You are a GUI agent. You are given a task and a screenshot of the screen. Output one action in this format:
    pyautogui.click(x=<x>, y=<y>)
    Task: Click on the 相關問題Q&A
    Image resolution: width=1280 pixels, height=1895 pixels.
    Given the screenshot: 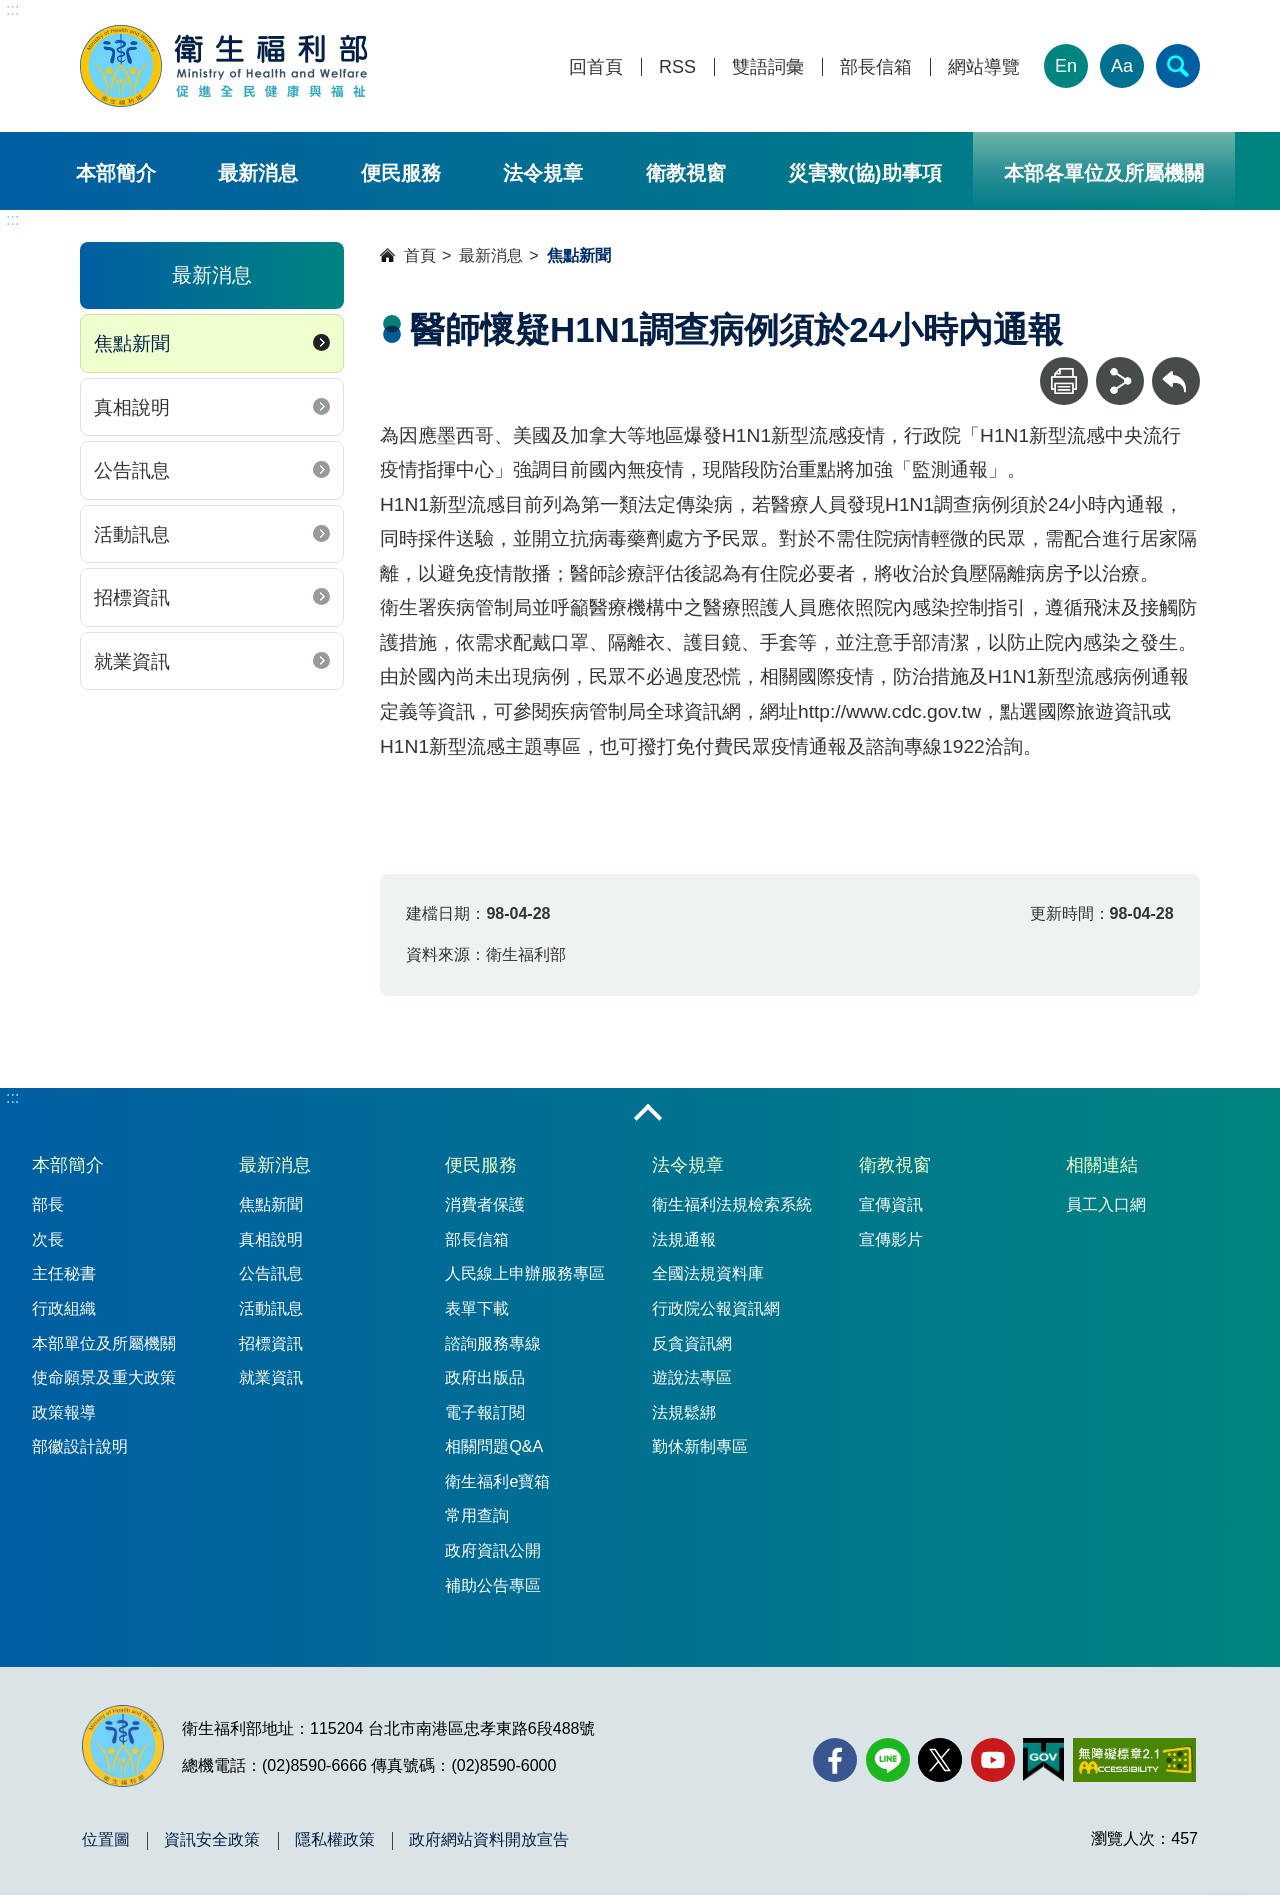 What is the action you would take?
    pyautogui.click(x=494, y=1446)
    